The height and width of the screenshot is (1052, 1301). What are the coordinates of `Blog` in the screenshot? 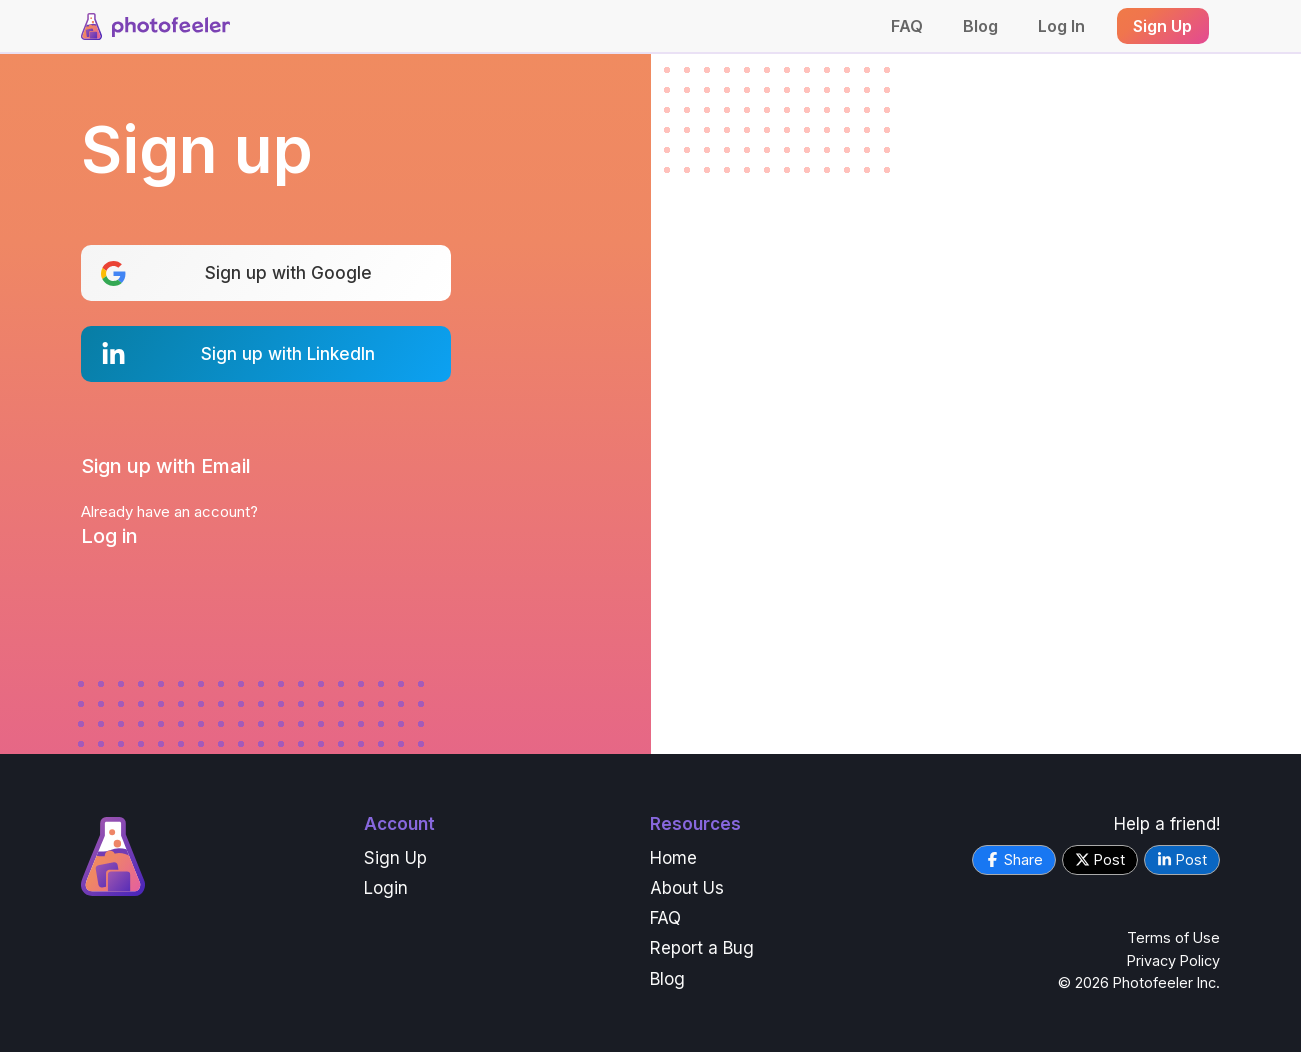 It's located at (980, 26).